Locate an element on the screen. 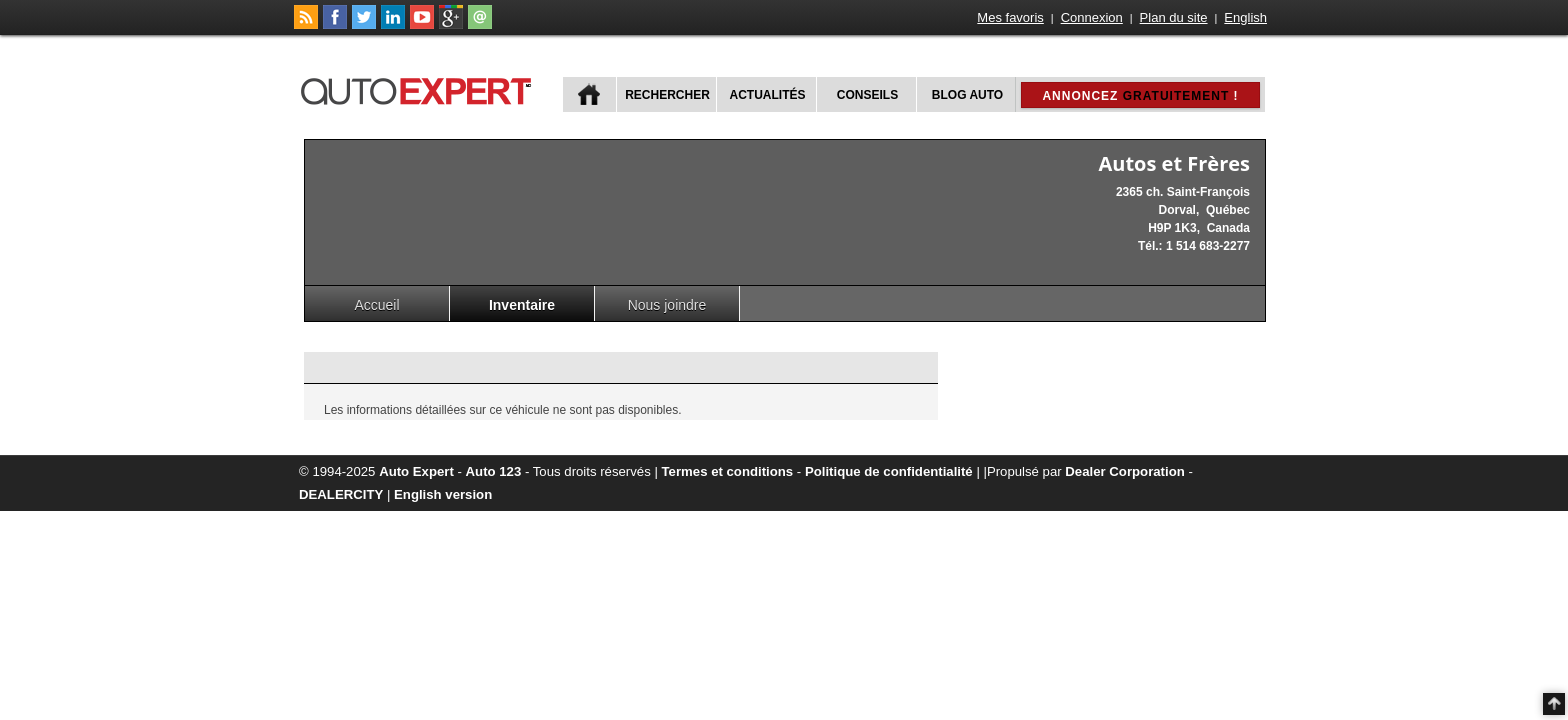 The image size is (1568, 720). Connexion is located at coordinates (1092, 17).